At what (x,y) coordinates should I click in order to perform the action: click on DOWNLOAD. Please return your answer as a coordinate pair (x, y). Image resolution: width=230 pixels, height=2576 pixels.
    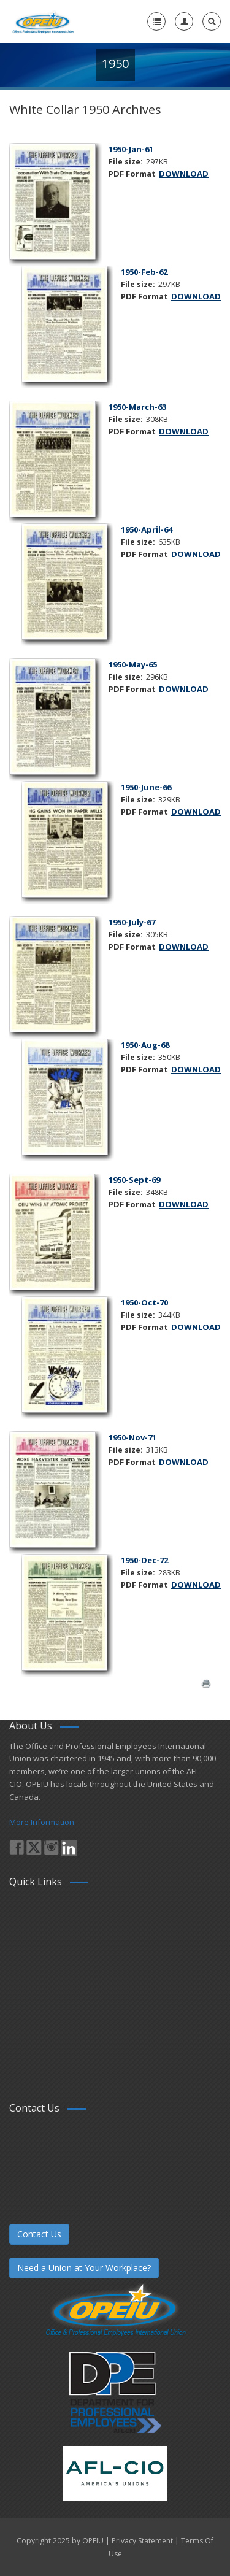
    Looking at the image, I should click on (184, 173).